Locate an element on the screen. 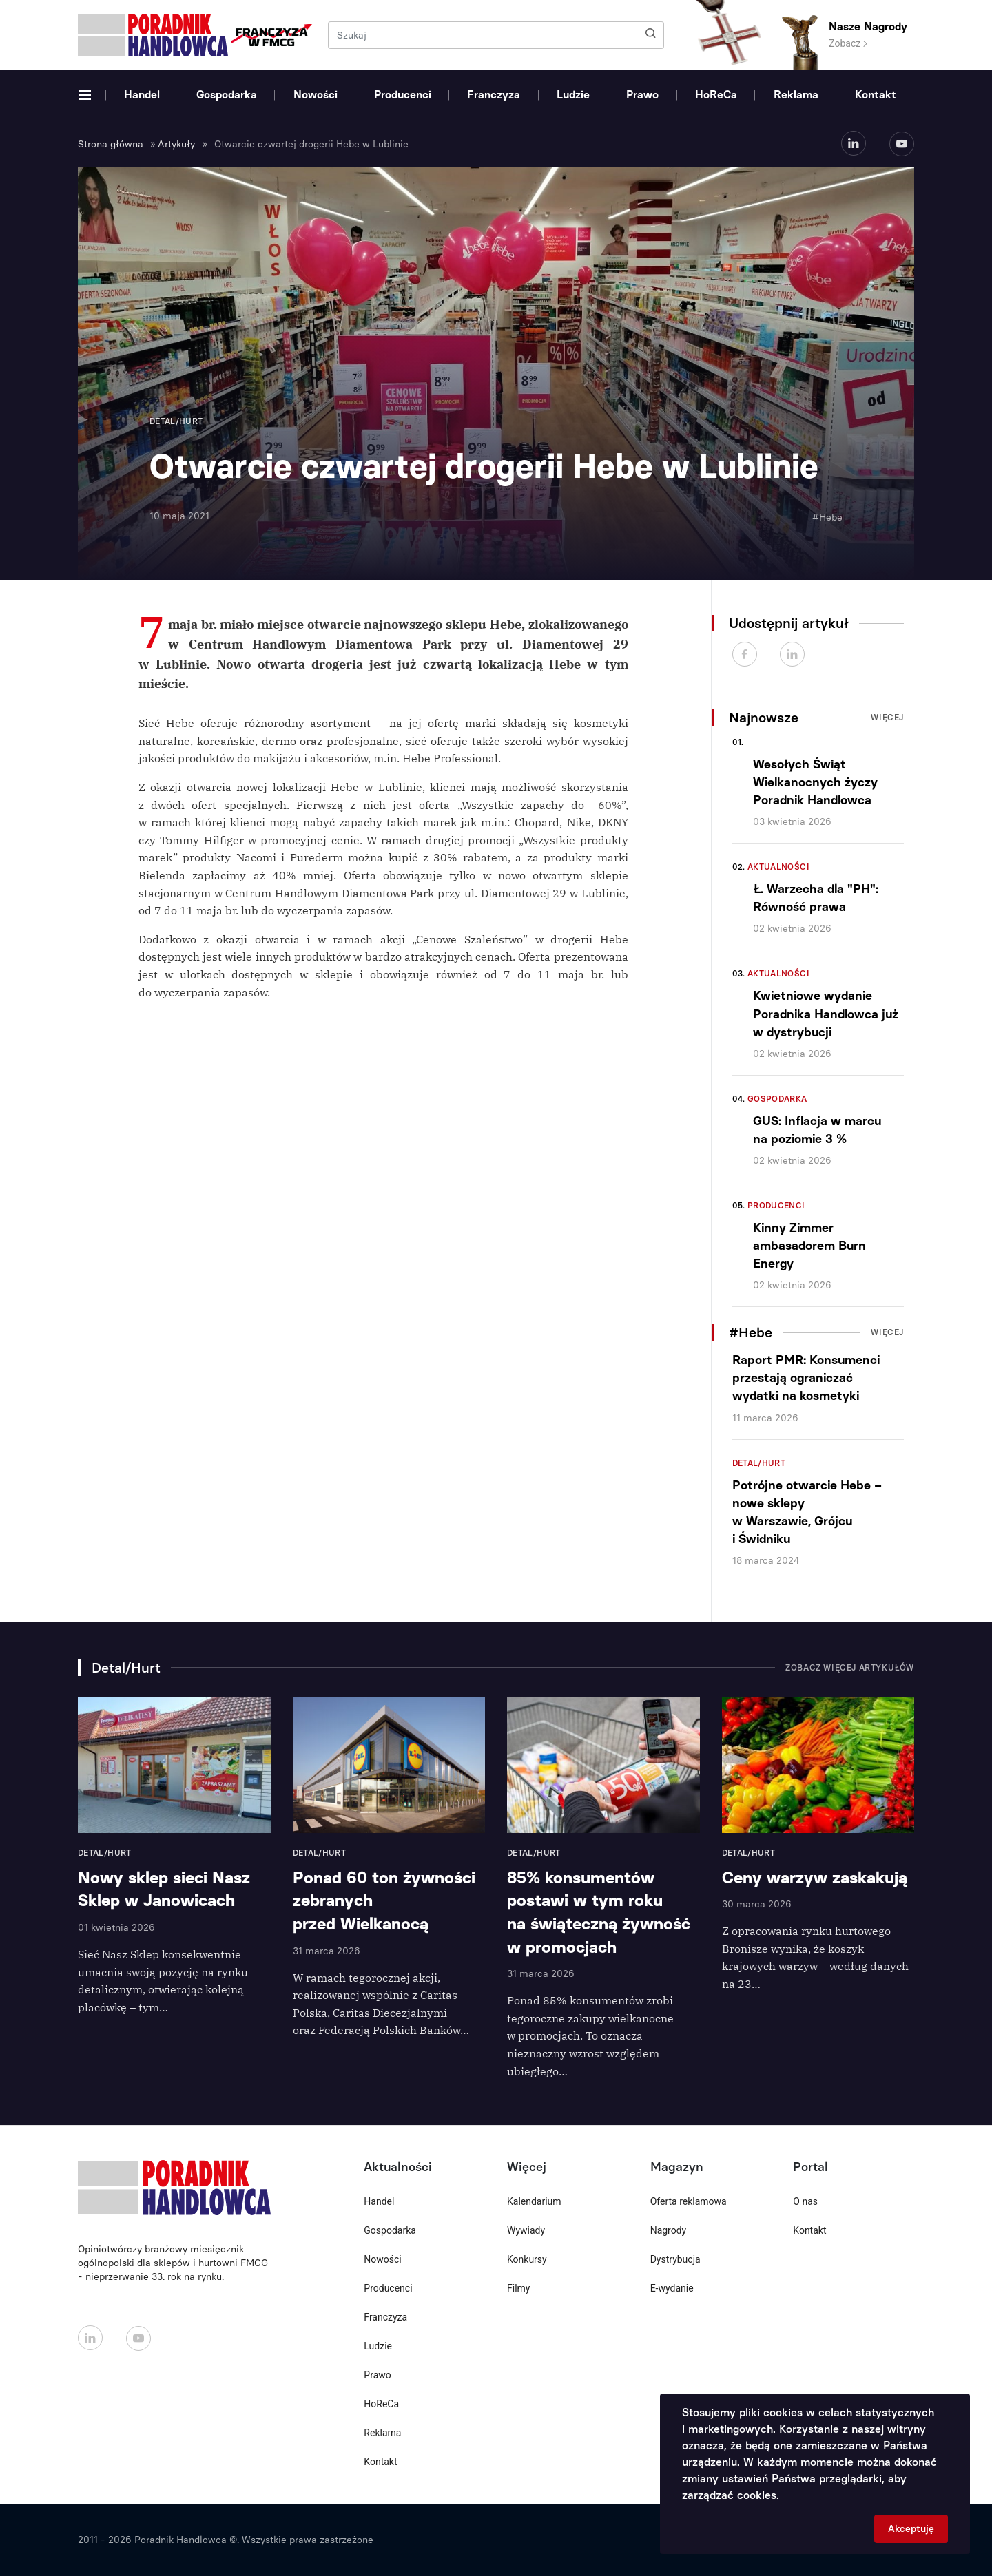  Detal/Hurt is located at coordinates (759, 1463).